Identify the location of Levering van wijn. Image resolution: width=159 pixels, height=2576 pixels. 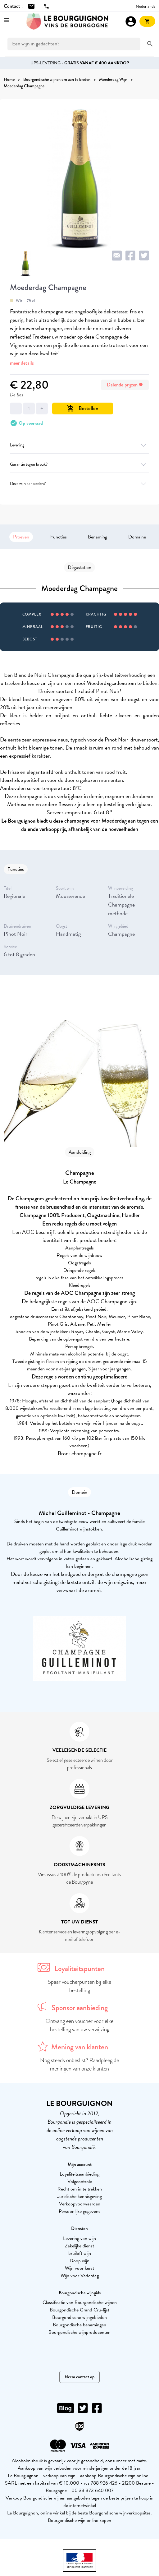
(79, 2238).